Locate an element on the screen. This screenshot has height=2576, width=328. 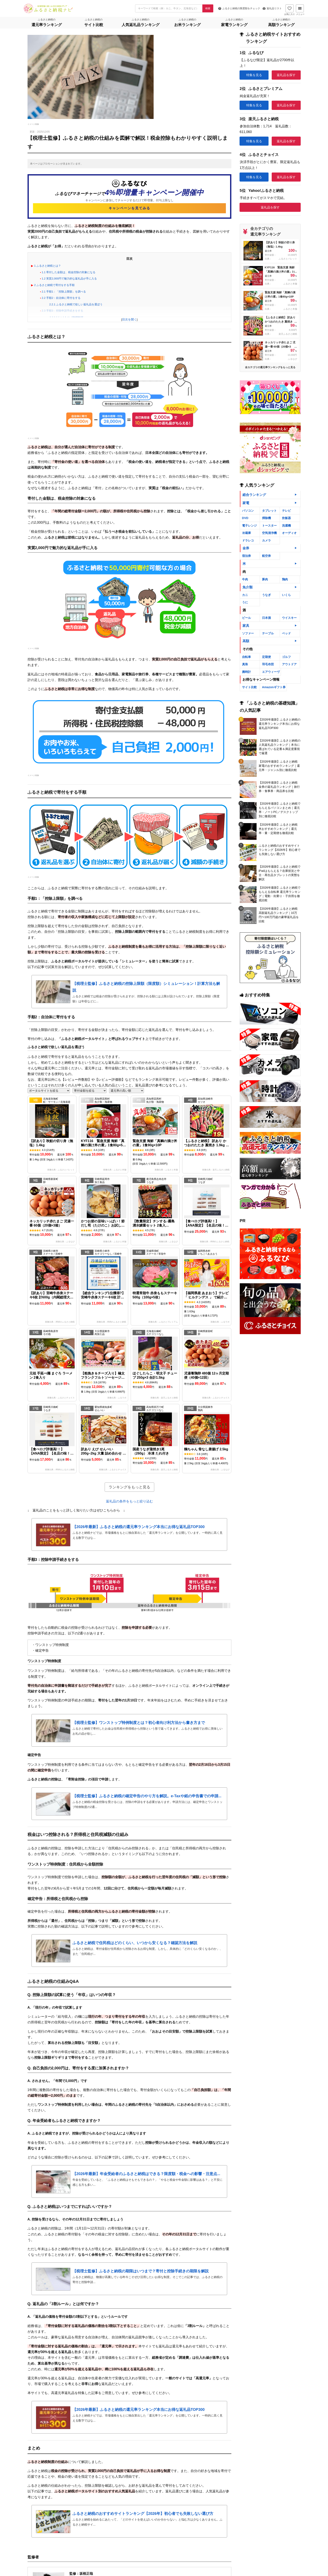
航空券 is located at coordinates (266, 555).